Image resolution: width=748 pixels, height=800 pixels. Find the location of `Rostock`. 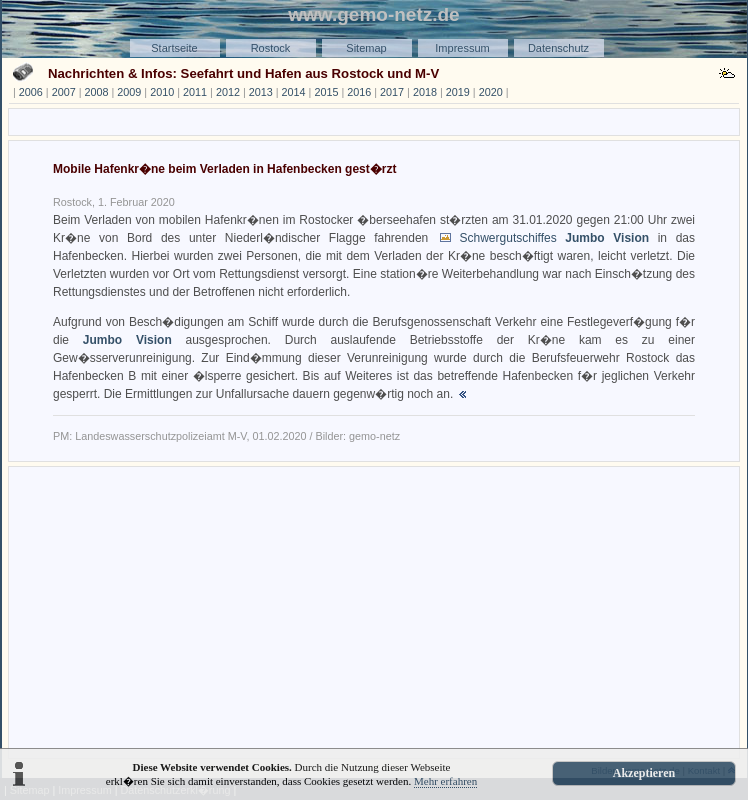

Rostock is located at coordinates (271, 48).